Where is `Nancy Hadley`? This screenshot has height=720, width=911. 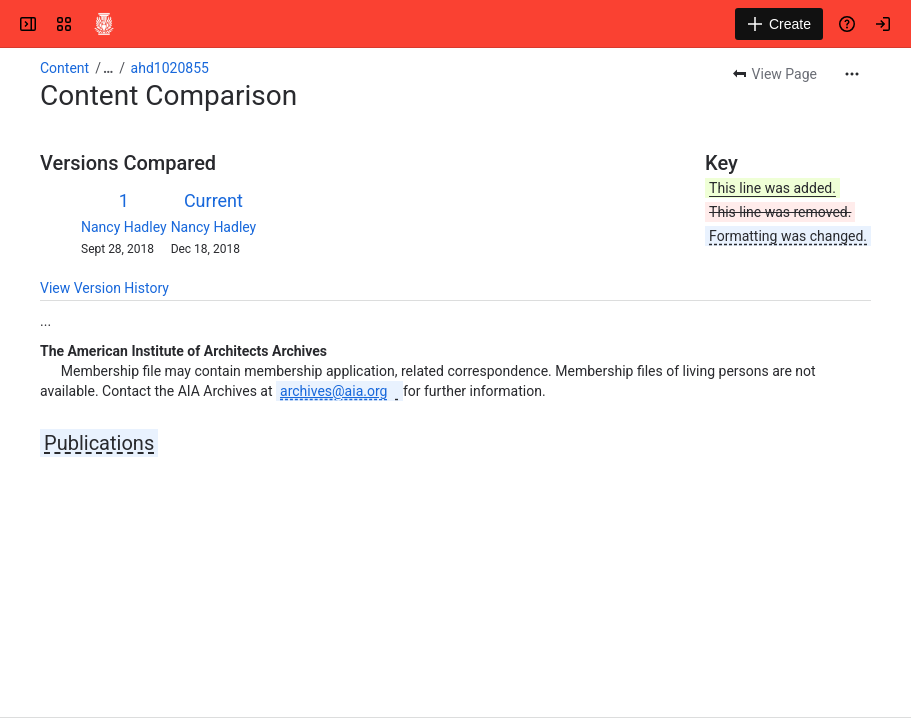 Nancy Hadley is located at coordinates (124, 227).